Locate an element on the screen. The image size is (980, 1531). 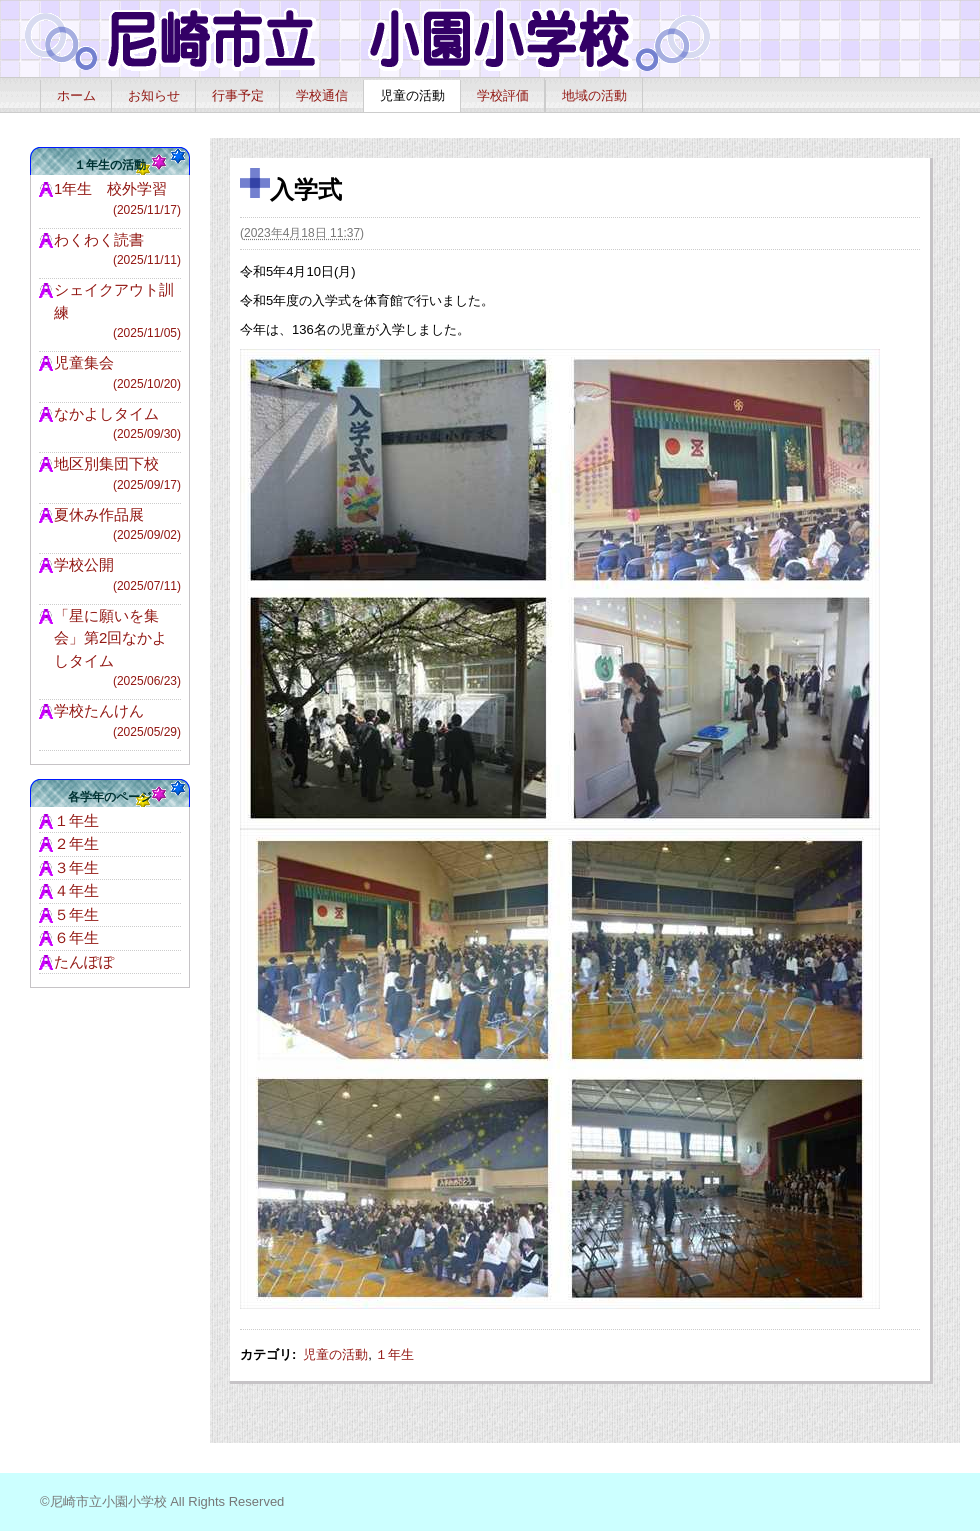
児童の活動 is located at coordinates (412, 95).